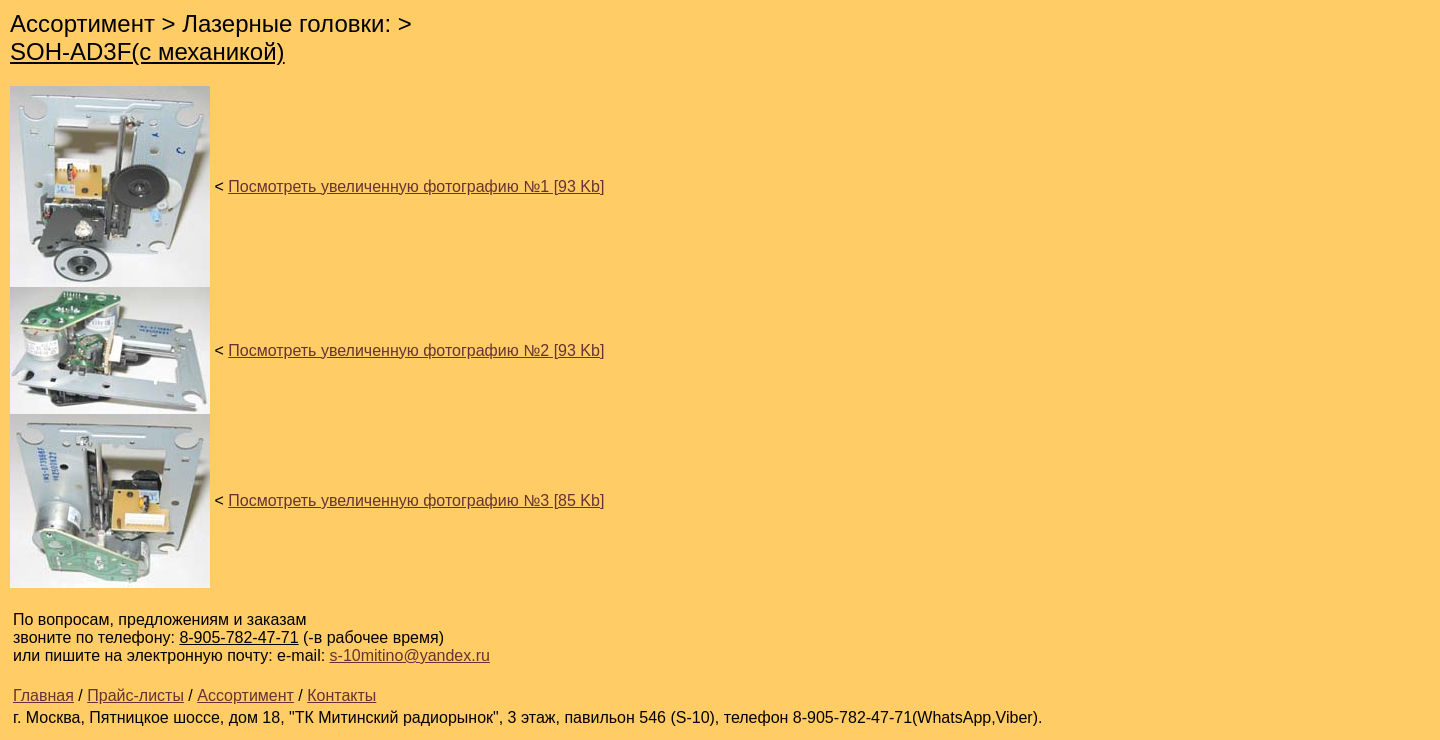 The image size is (1440, 740). Describe the element at coordinates (135, 695) in the screenshot. I see `Прайс-листы` at that location.